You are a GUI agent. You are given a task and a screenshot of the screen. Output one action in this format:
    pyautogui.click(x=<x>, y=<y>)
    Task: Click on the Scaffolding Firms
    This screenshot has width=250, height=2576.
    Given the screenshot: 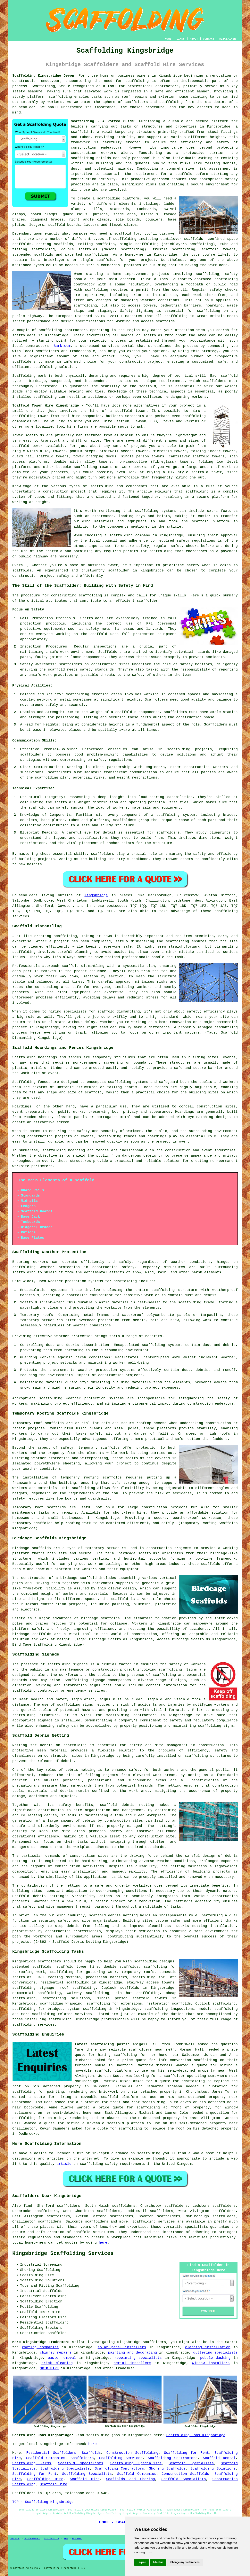 What is the action you would take?
    pyautogui.click(x=31, y=2463)
    